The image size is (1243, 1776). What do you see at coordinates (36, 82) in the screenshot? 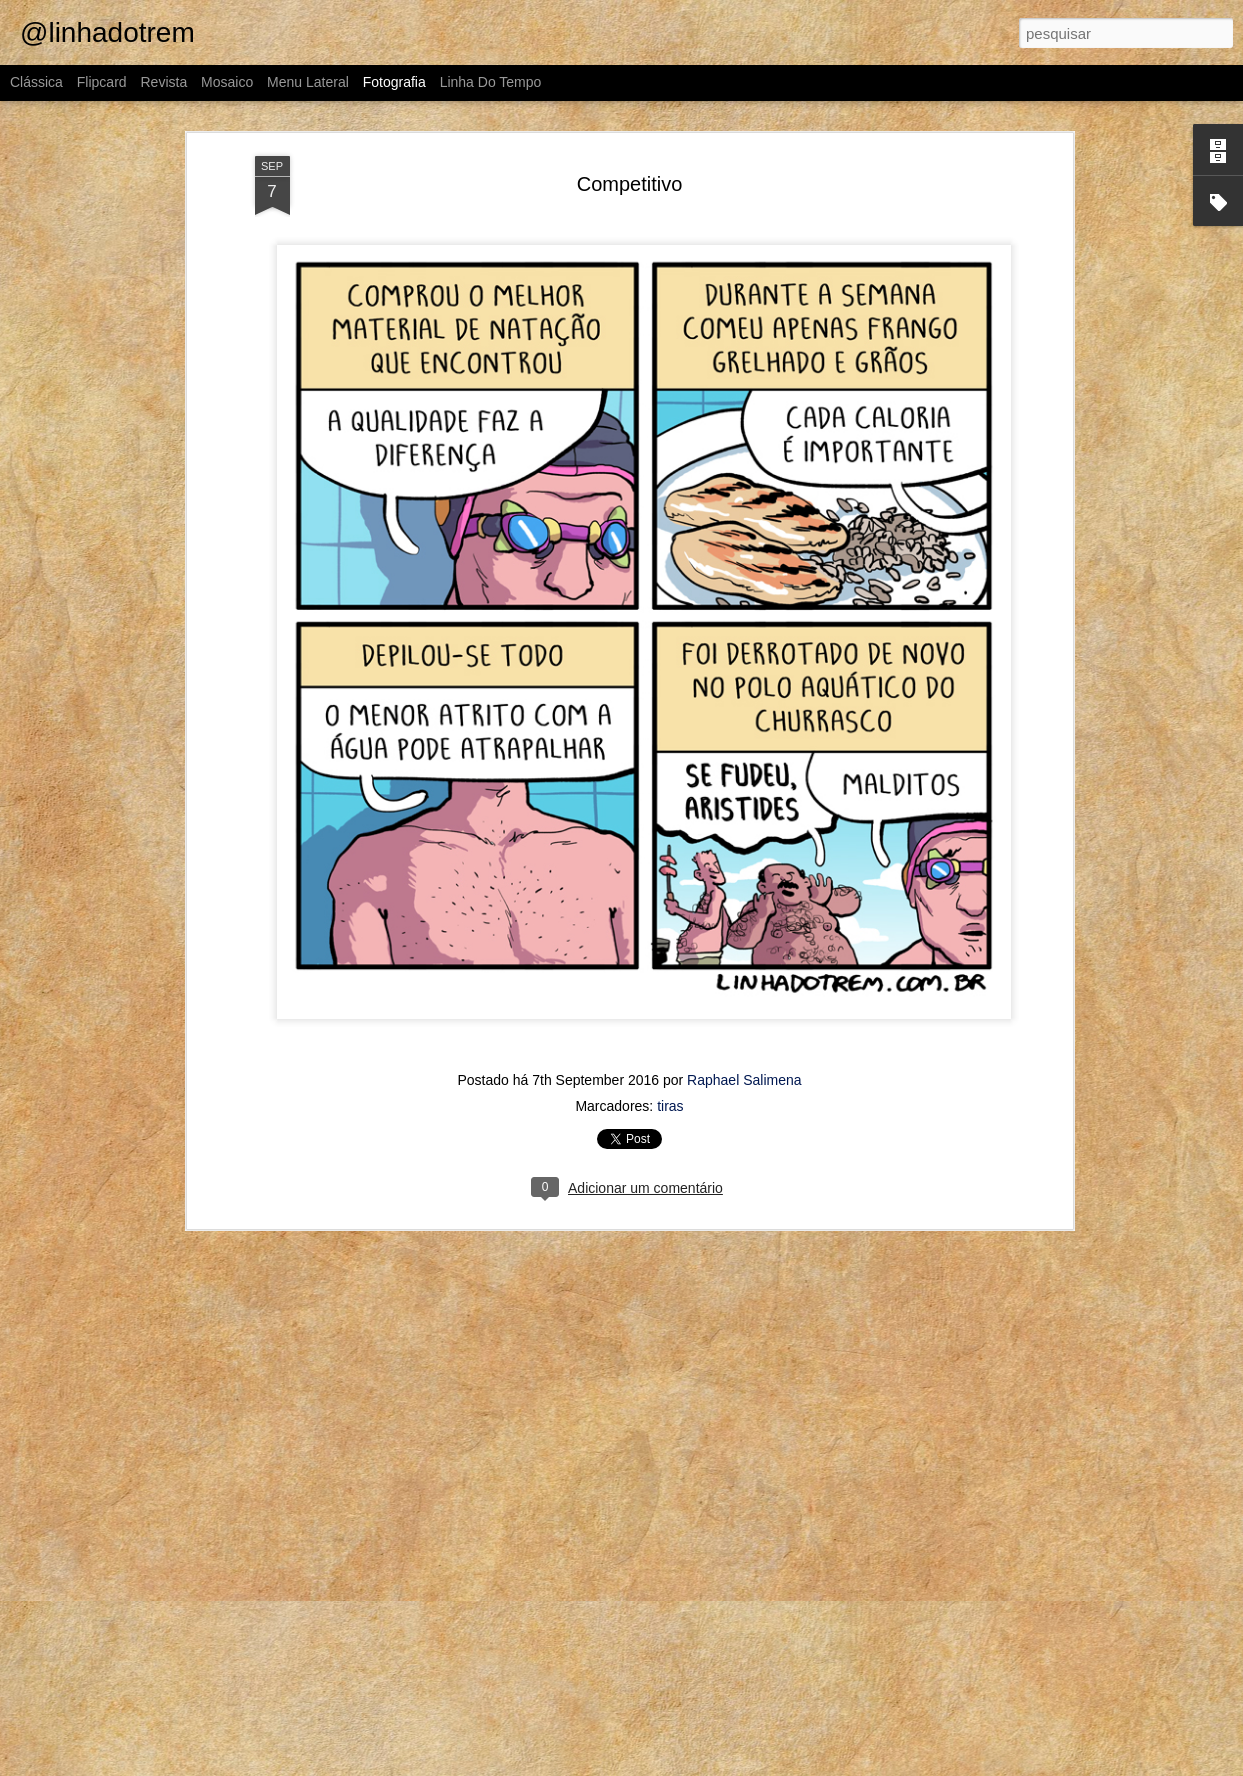
I see `Clássica` at bounding box center [36, 82].